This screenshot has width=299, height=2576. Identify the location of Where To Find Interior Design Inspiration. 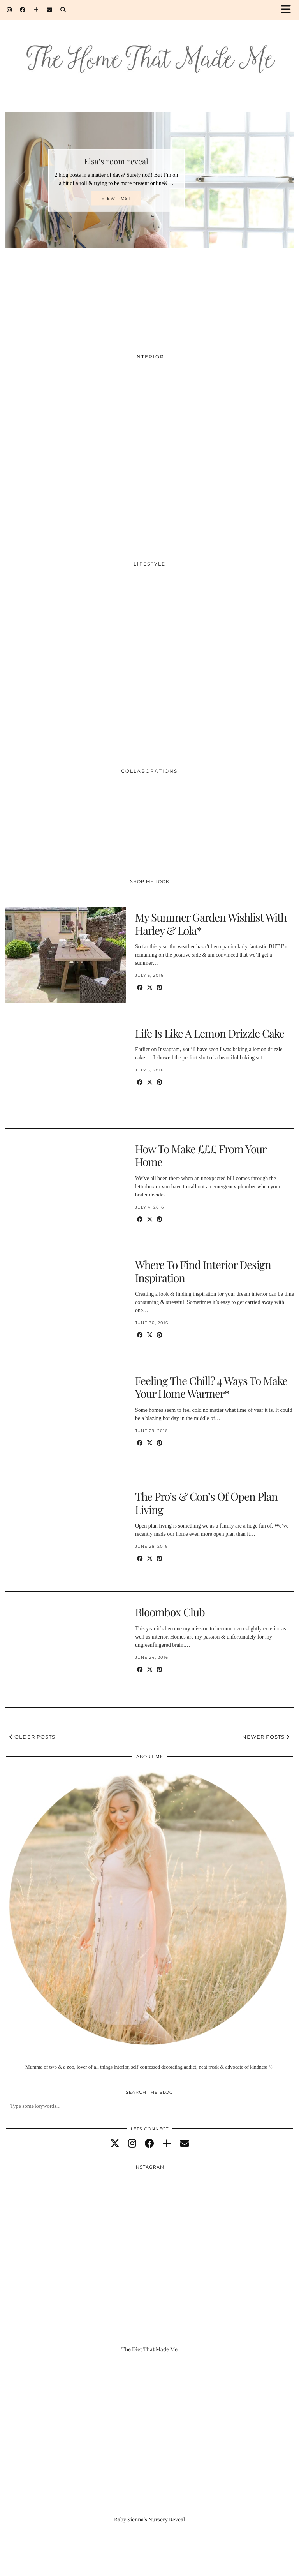
(203, 1271).